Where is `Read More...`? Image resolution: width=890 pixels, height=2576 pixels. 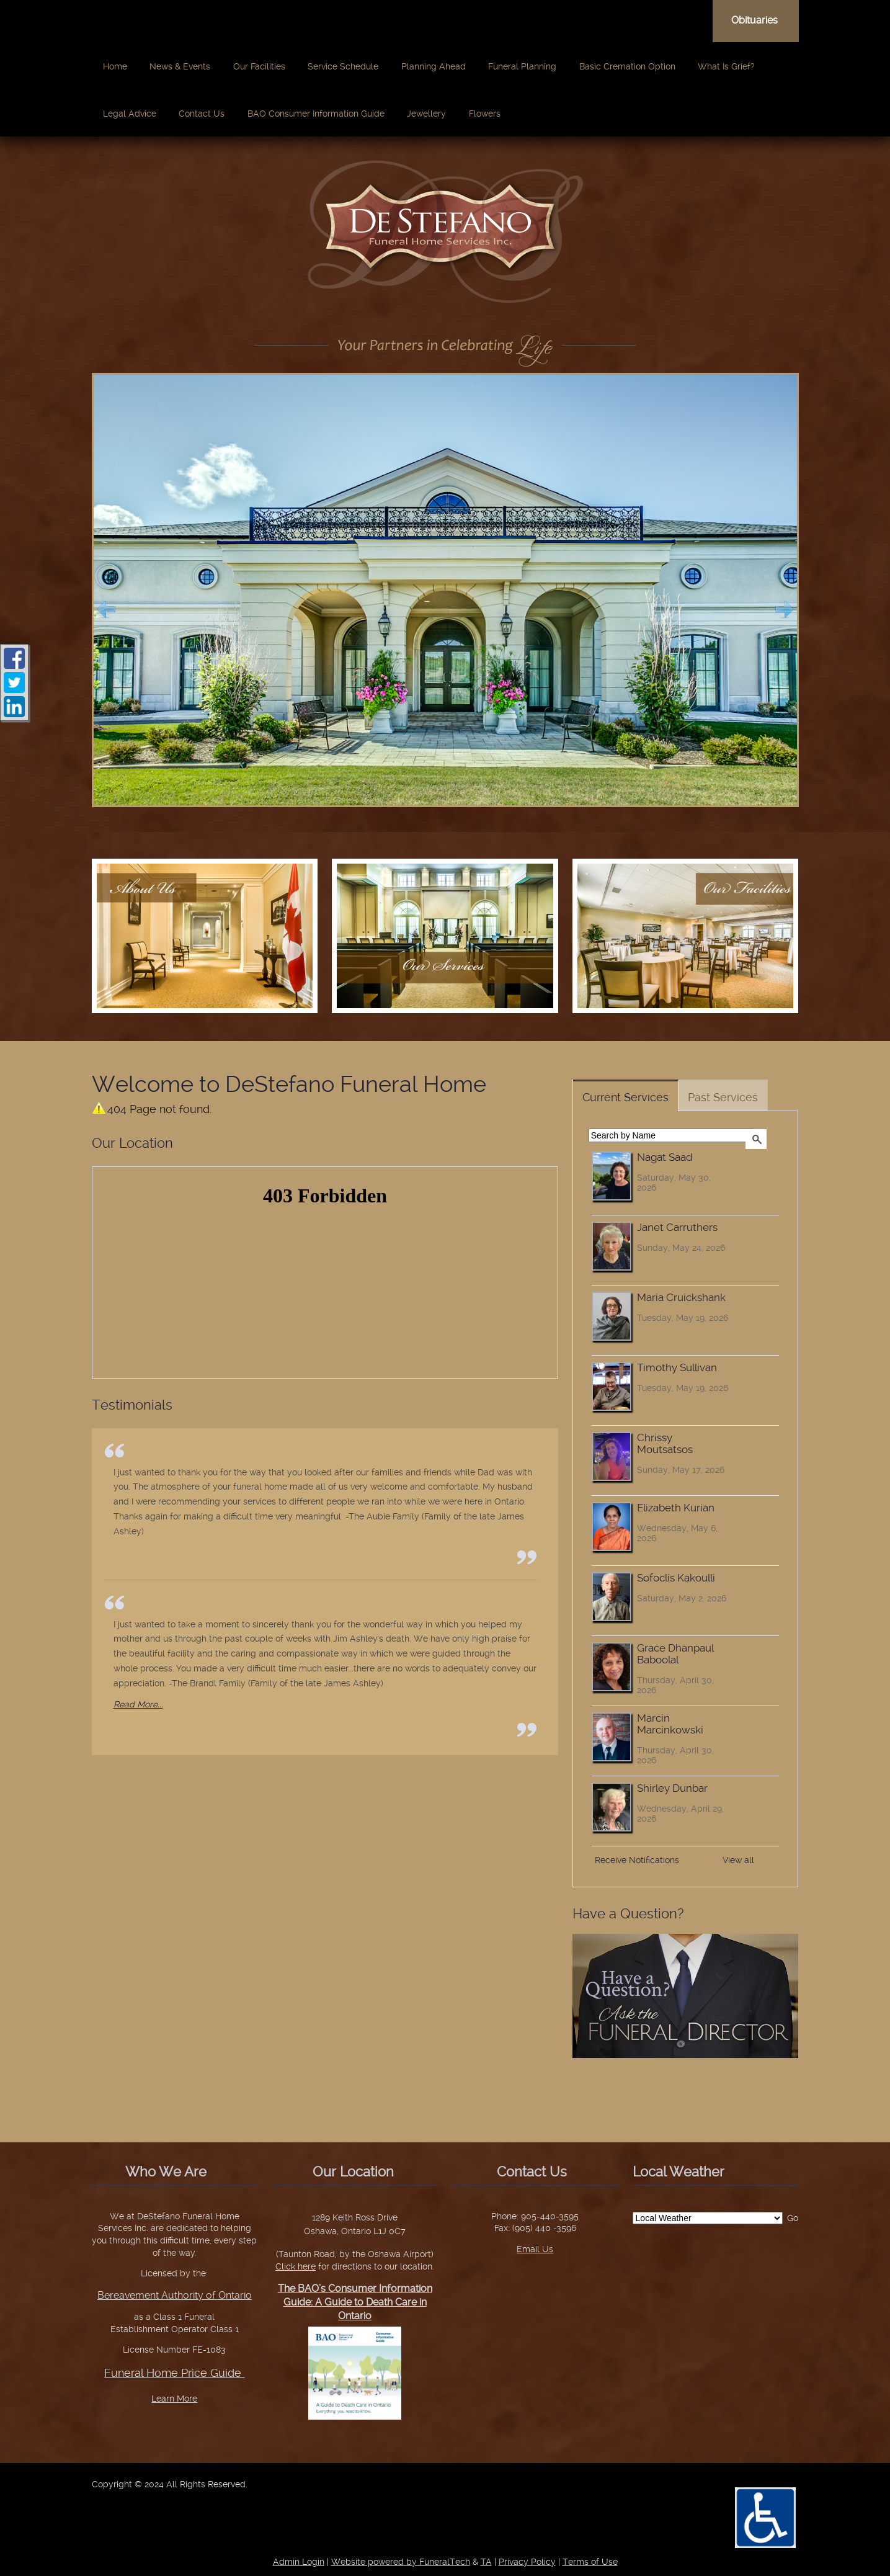 Read More... is located at coordinates (138, 1704).